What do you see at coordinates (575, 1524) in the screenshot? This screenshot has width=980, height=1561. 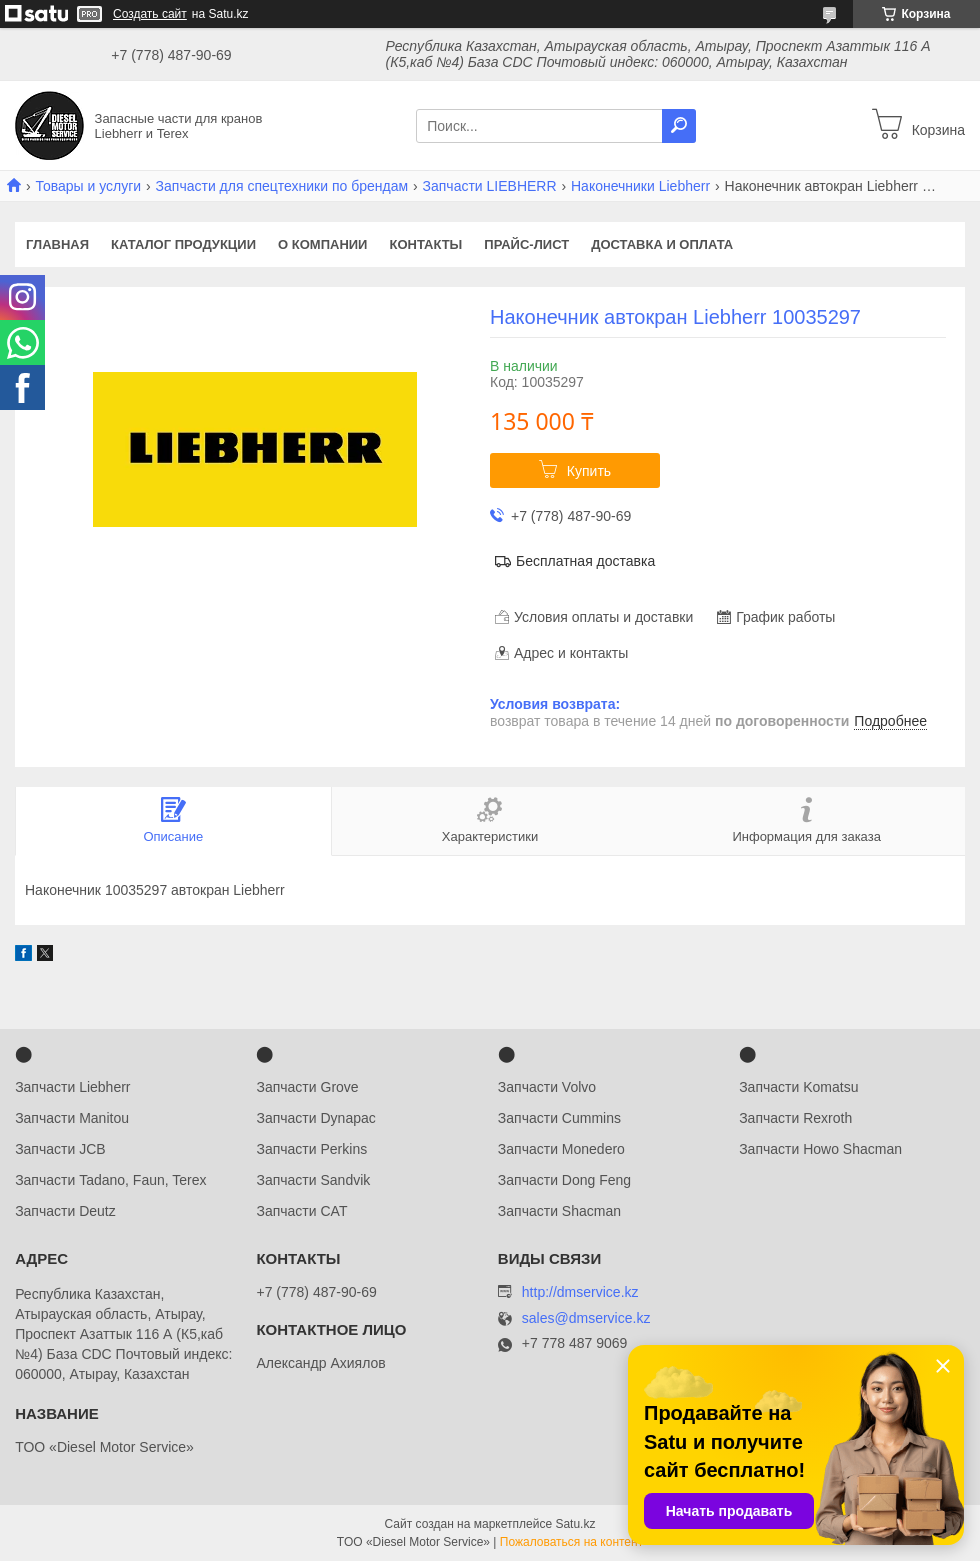 I see `Satu.kz` at bounding box center [575, 1524].